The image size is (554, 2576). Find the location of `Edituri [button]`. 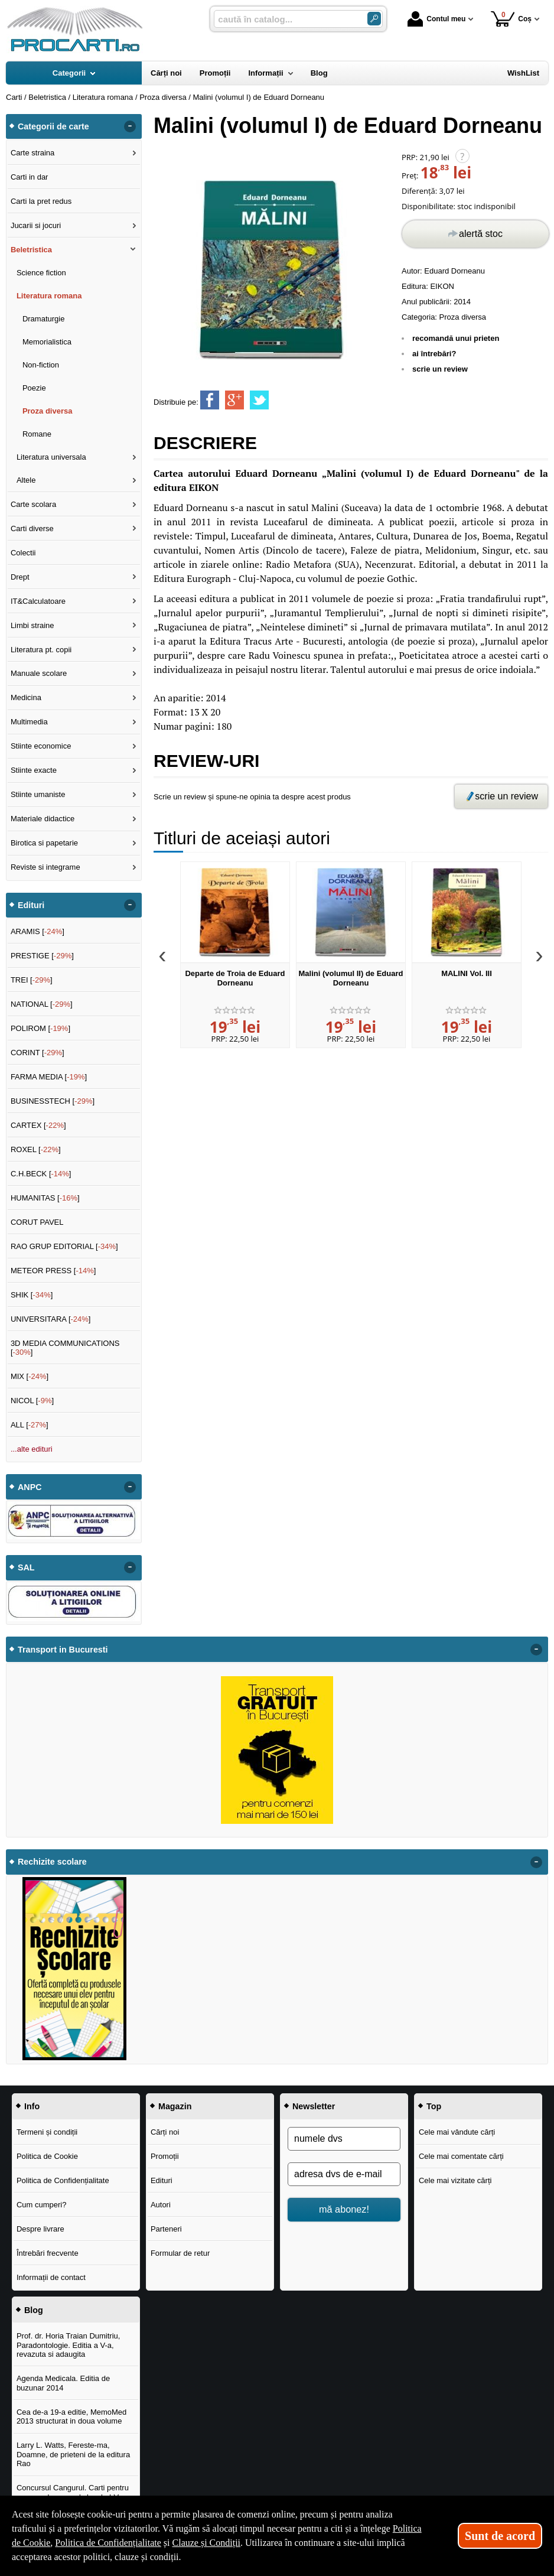

Edituri [button] is located at coordinates (31, 905).